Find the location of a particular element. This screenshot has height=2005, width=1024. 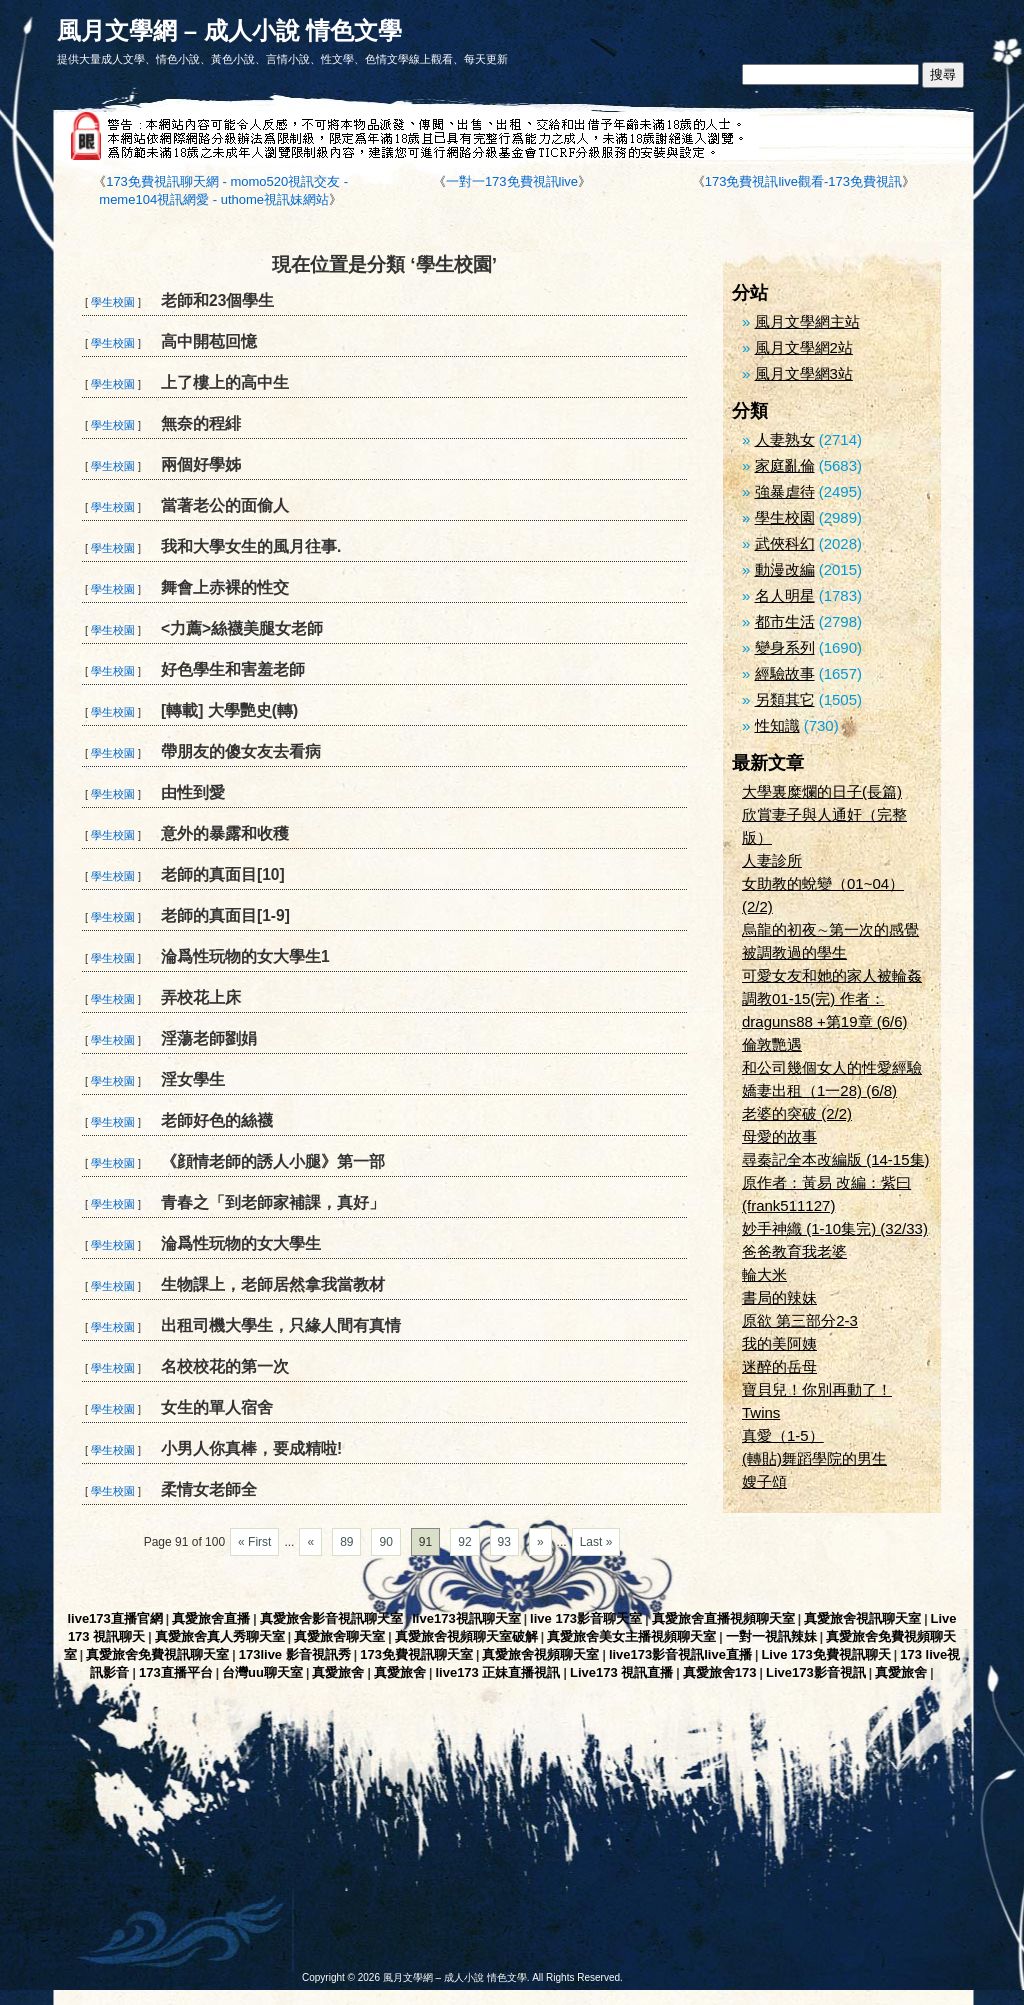

89 is located at coordinates (346, 1542).